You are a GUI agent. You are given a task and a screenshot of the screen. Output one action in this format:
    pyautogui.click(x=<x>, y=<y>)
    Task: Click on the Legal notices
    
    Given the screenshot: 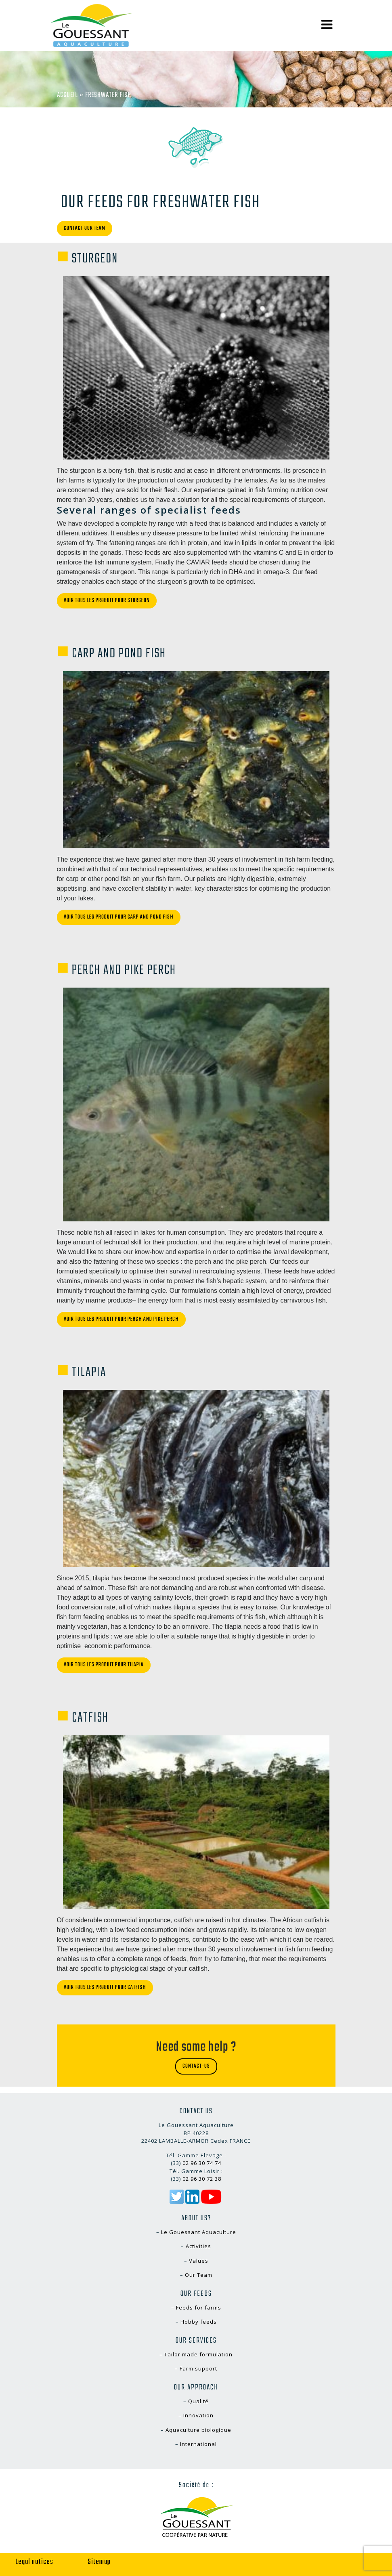 What is the action you would take?
    pyautogui.click(x=34, y=2562)
    